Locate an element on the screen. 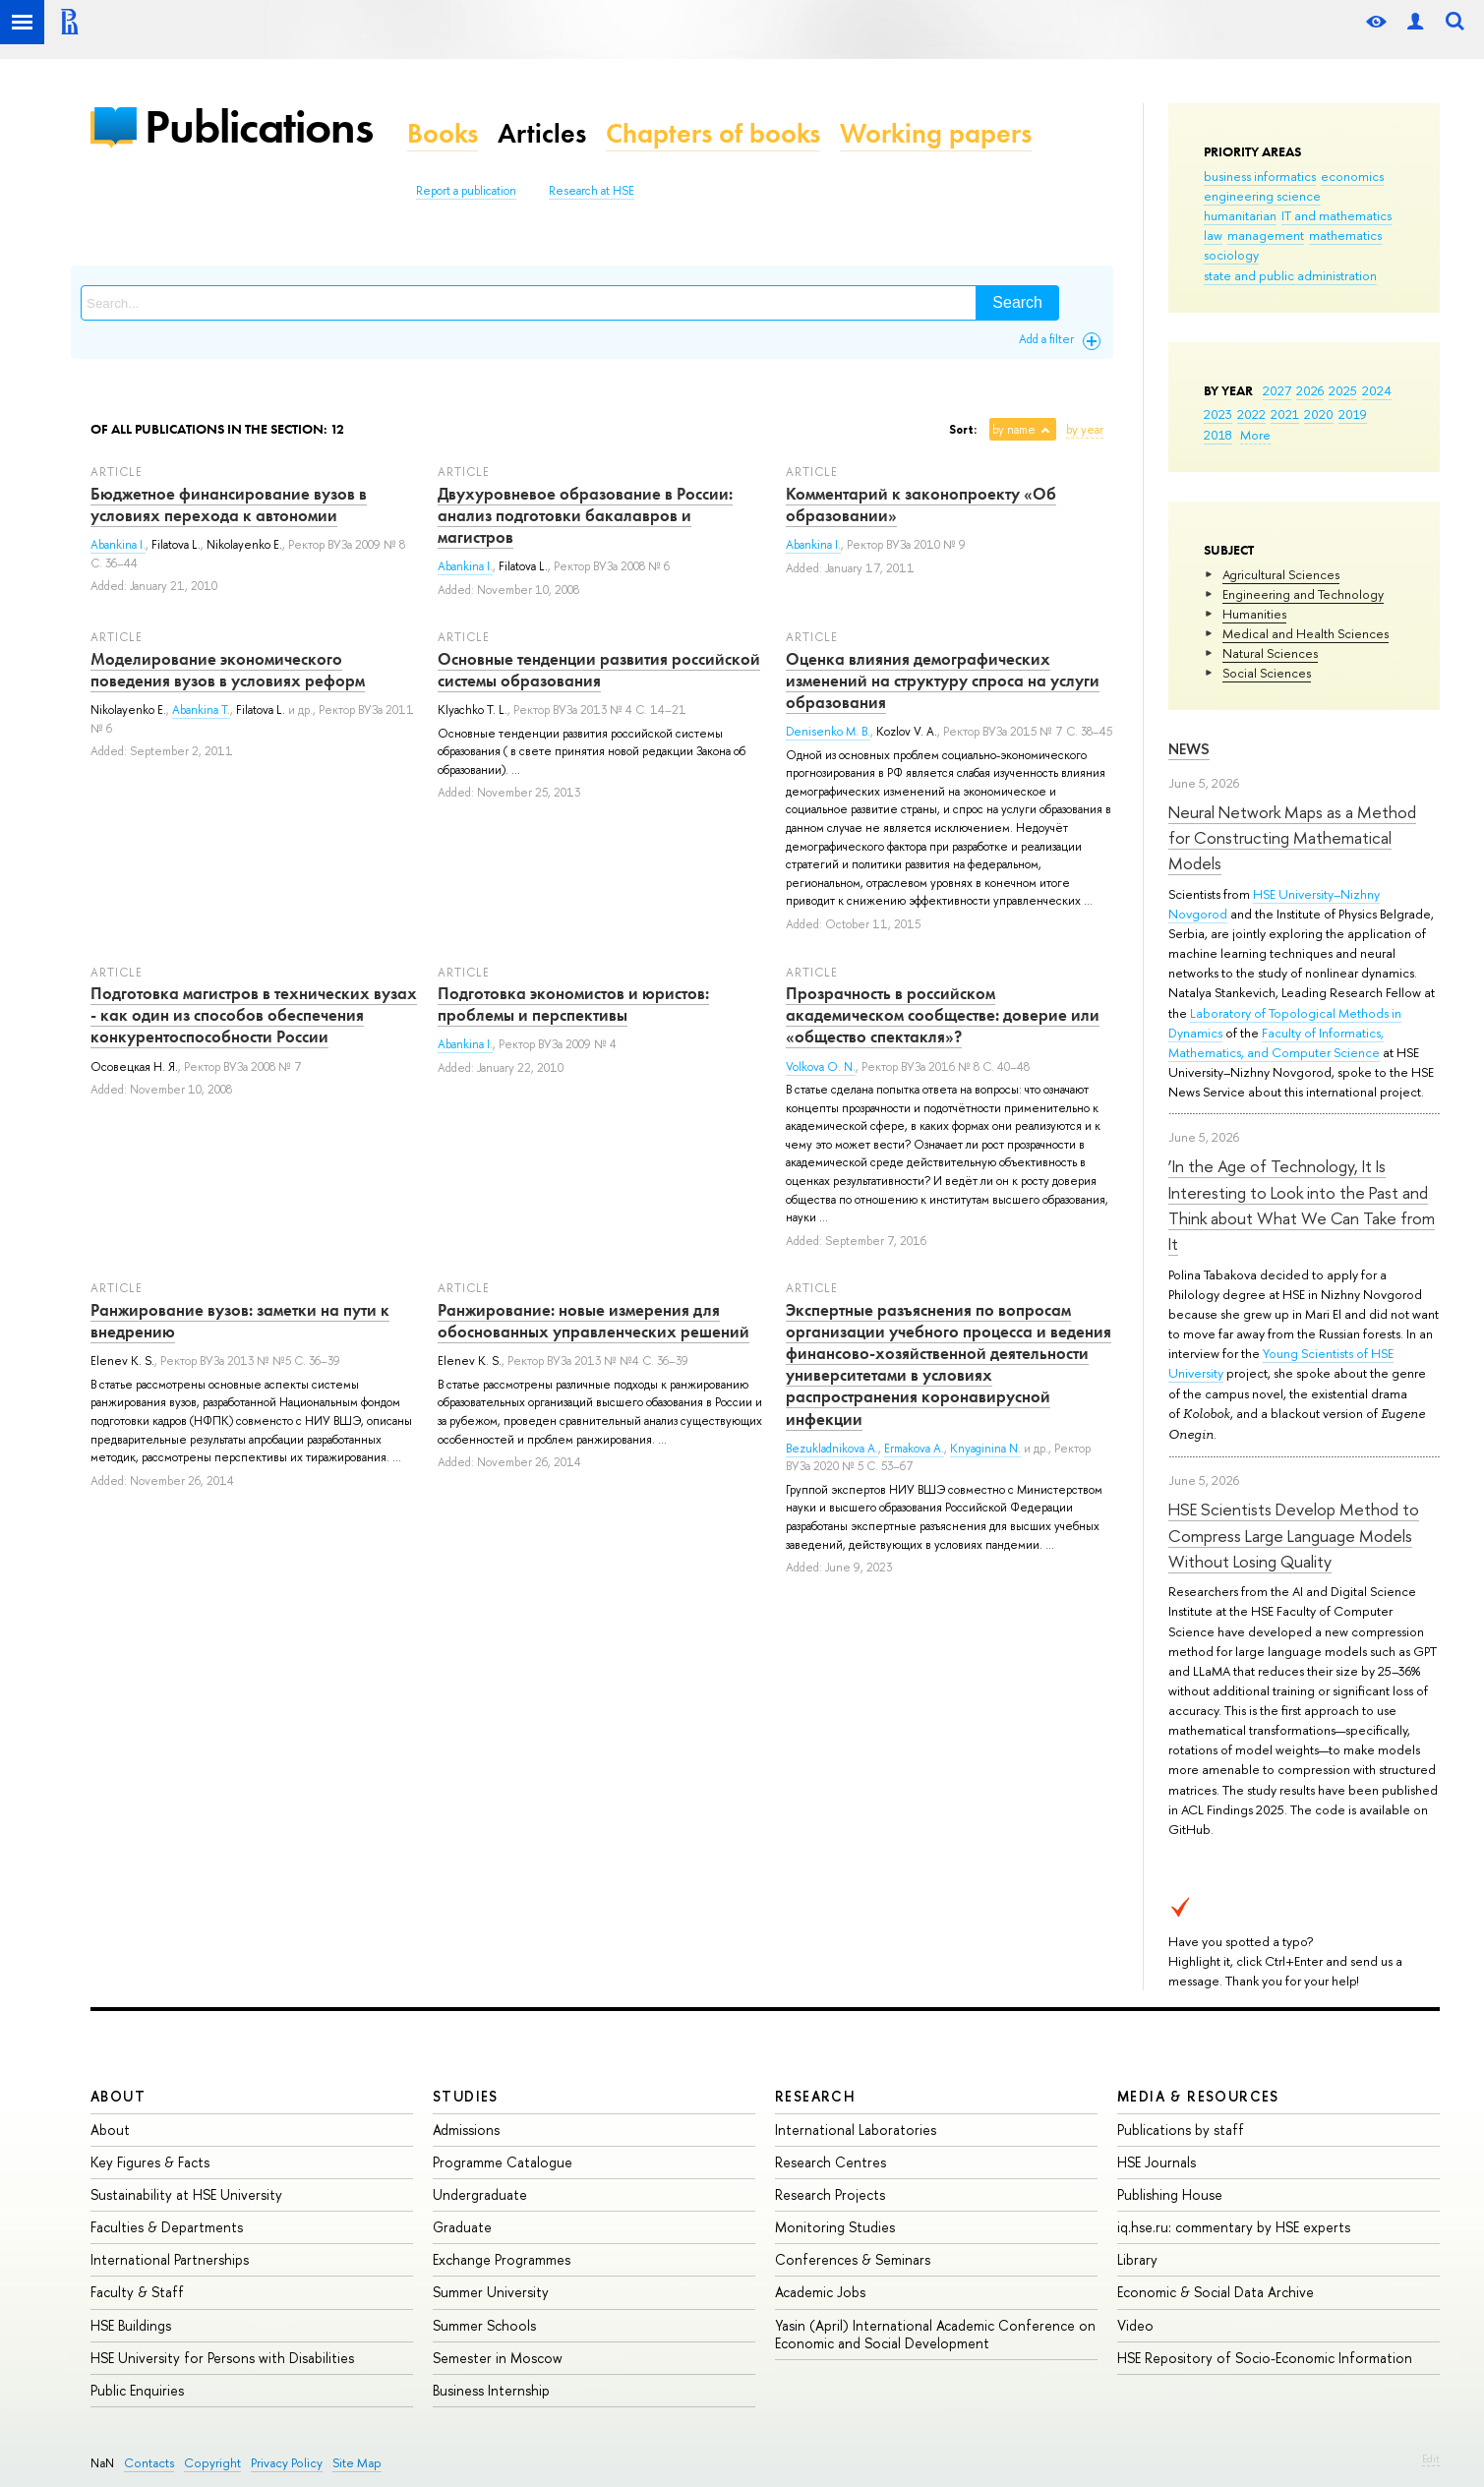 Image resolution: width=1484 pixels, height=2487 pixels. Bezukladnikova A. is located at coordinates (832, 1448).